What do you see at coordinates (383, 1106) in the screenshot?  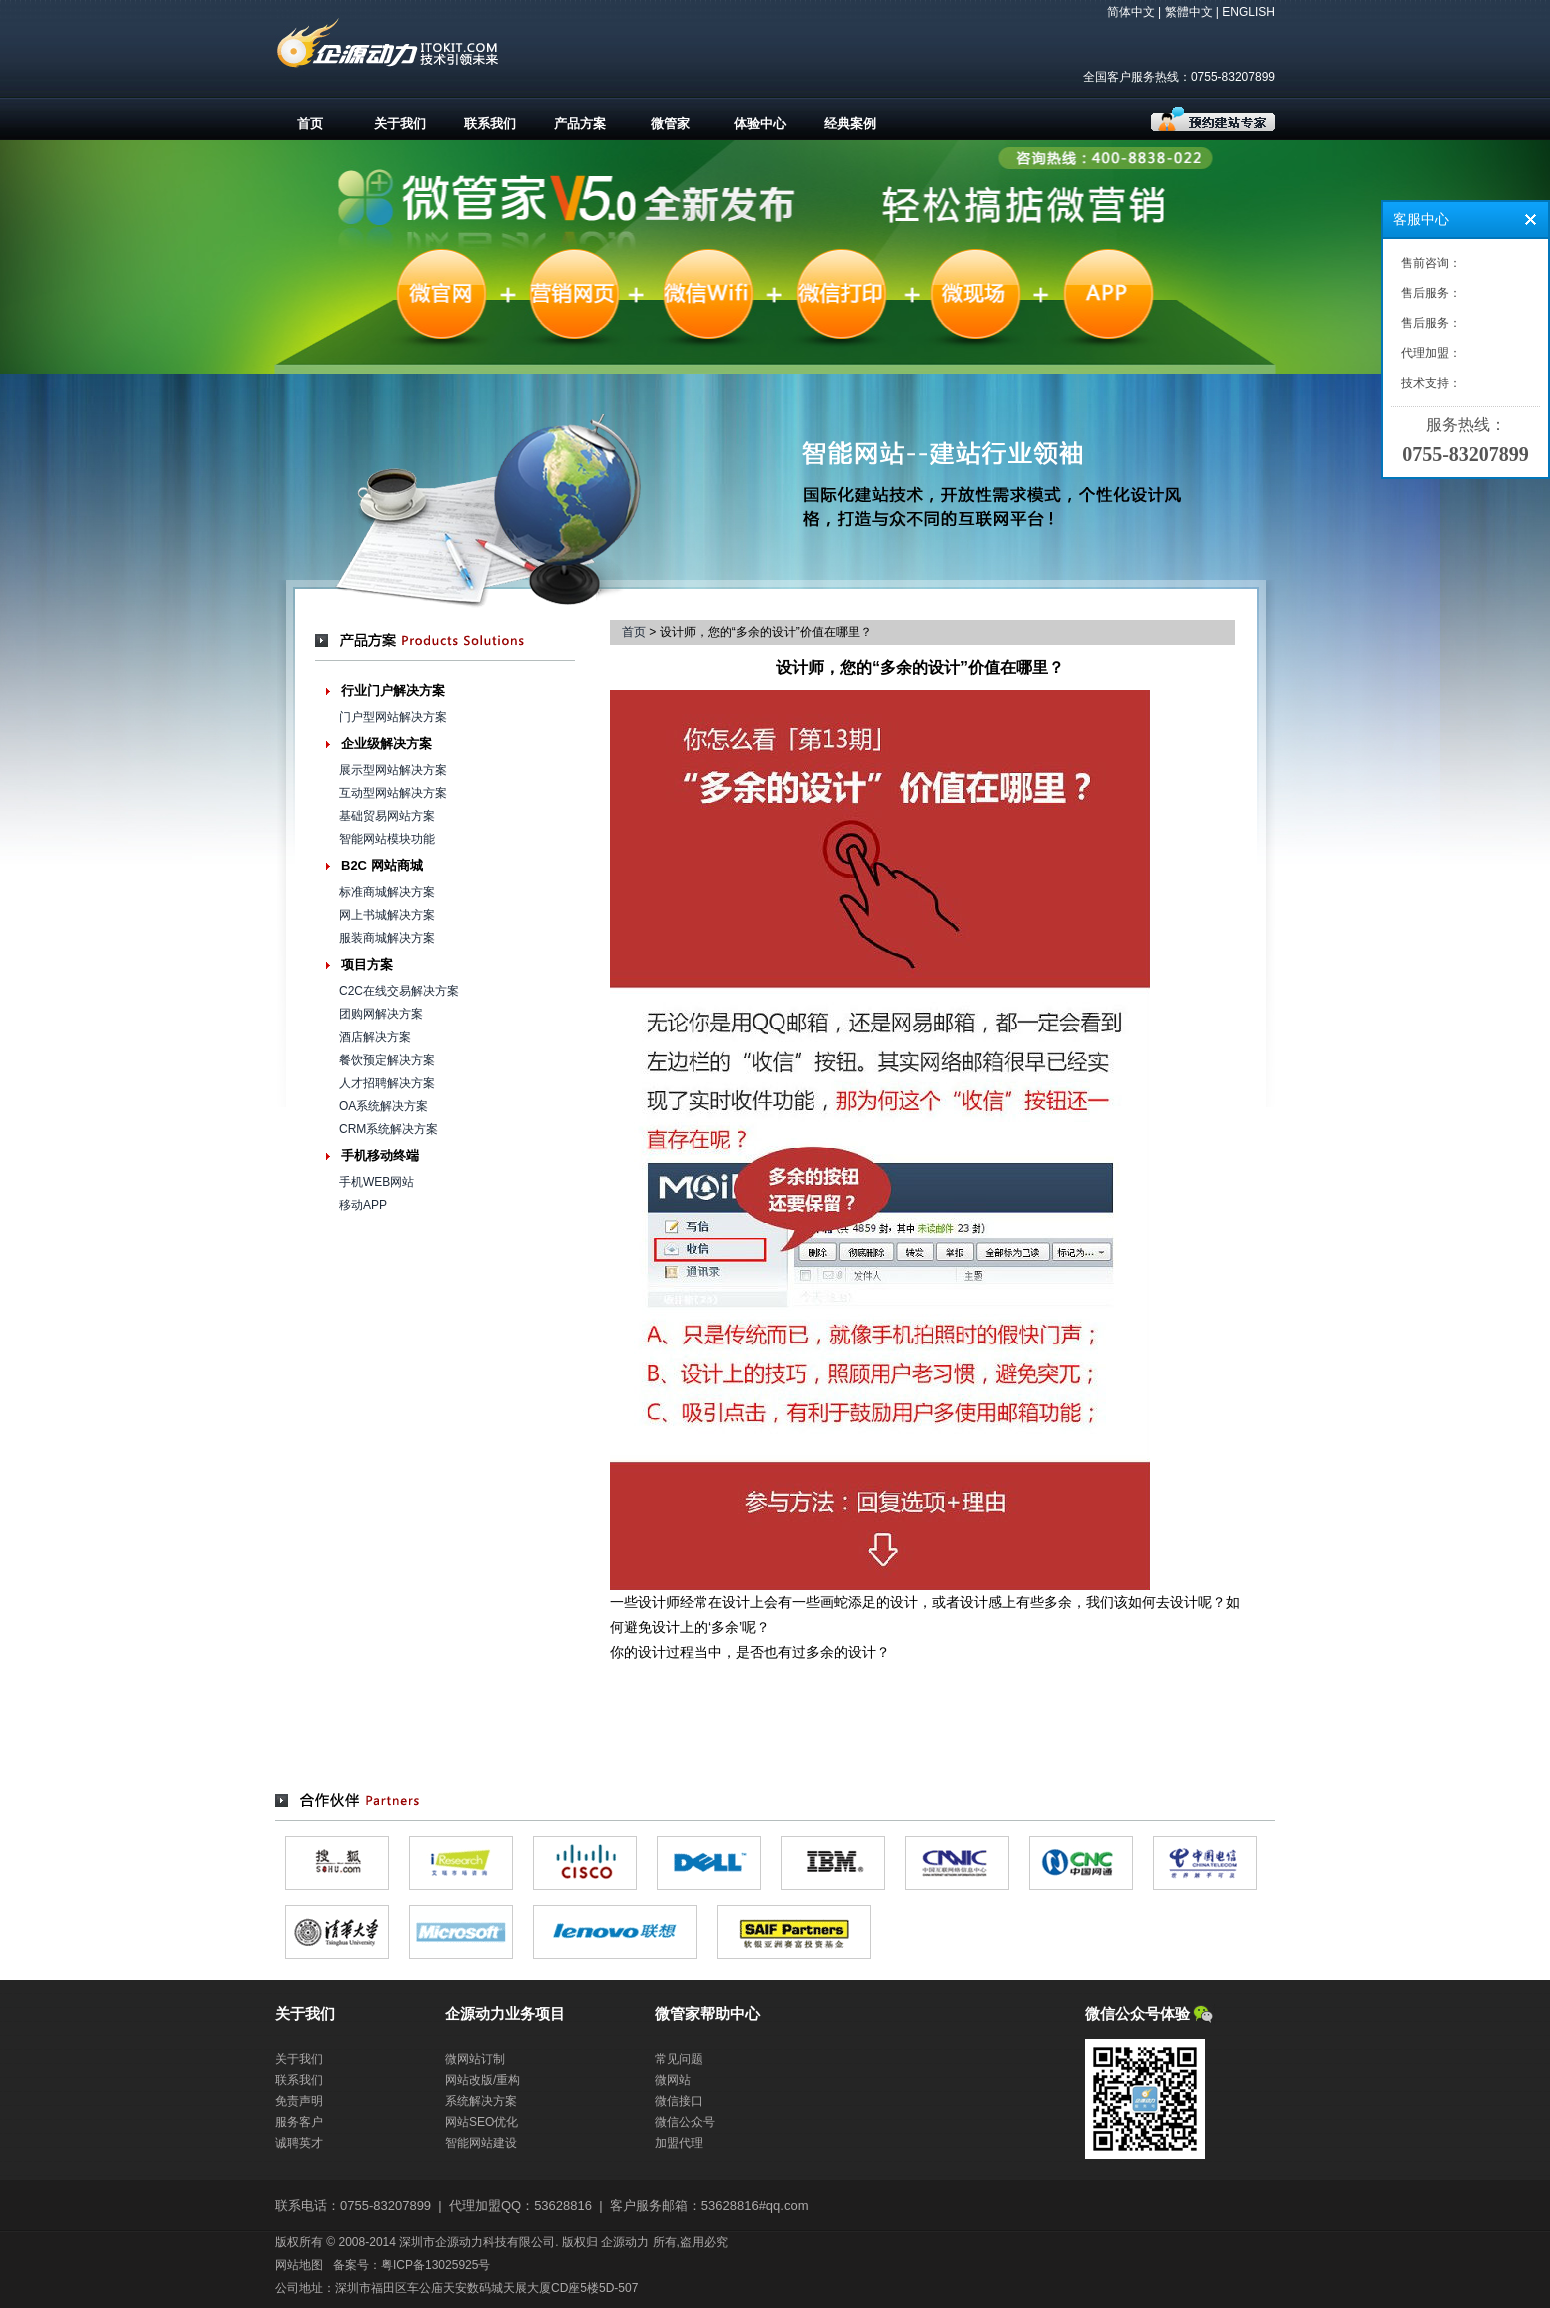 I see `OA系统解决方案` at bounding box center [383, 1106].